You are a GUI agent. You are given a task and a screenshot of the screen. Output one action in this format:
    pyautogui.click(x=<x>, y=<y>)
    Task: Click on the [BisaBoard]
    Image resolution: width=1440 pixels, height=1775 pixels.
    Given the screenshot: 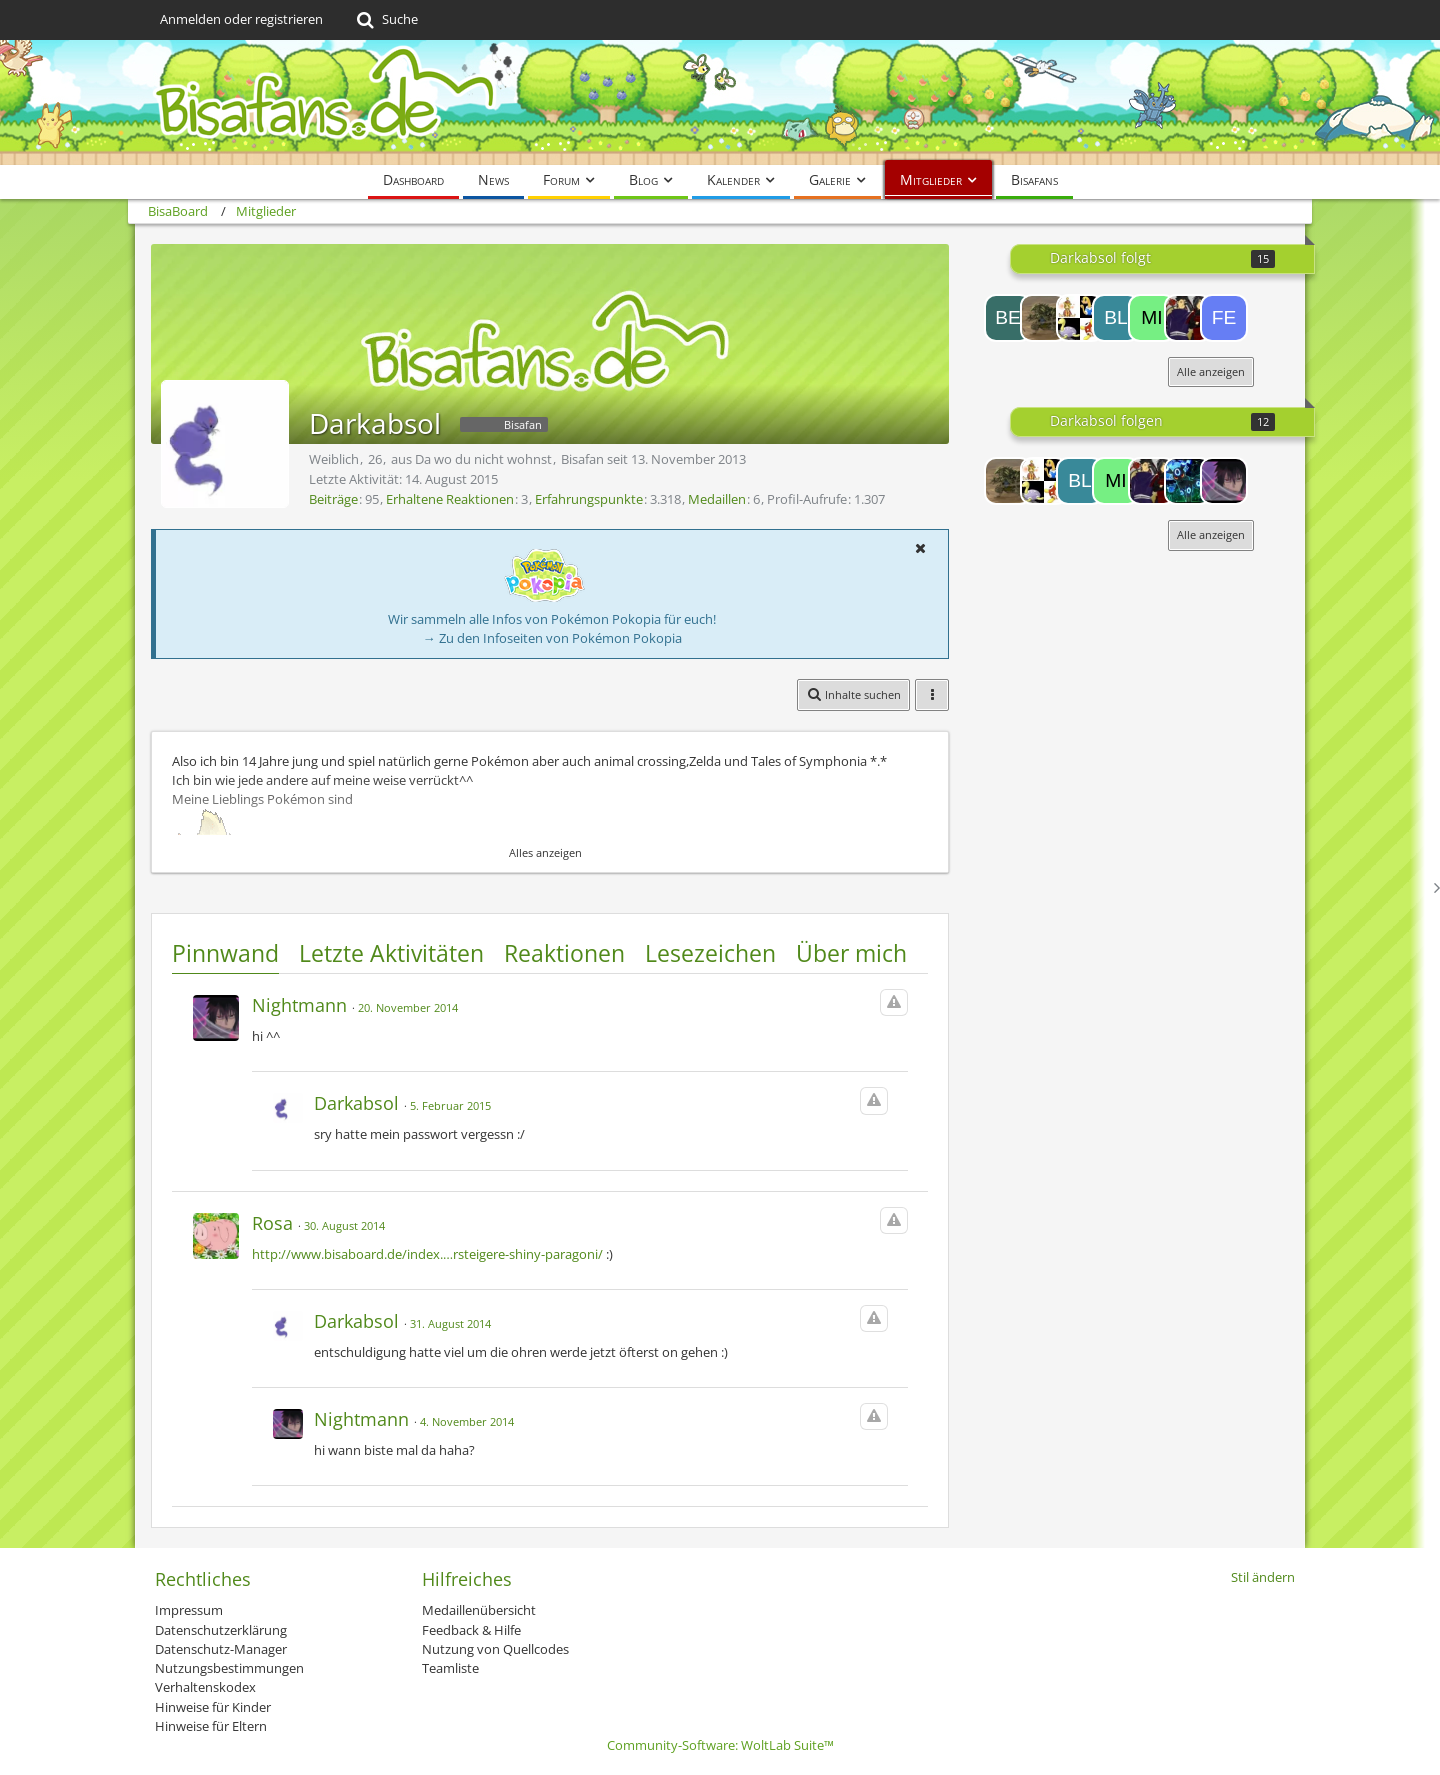 What is the action you would take?
    pyautogui.click(x=720, y=102)
    